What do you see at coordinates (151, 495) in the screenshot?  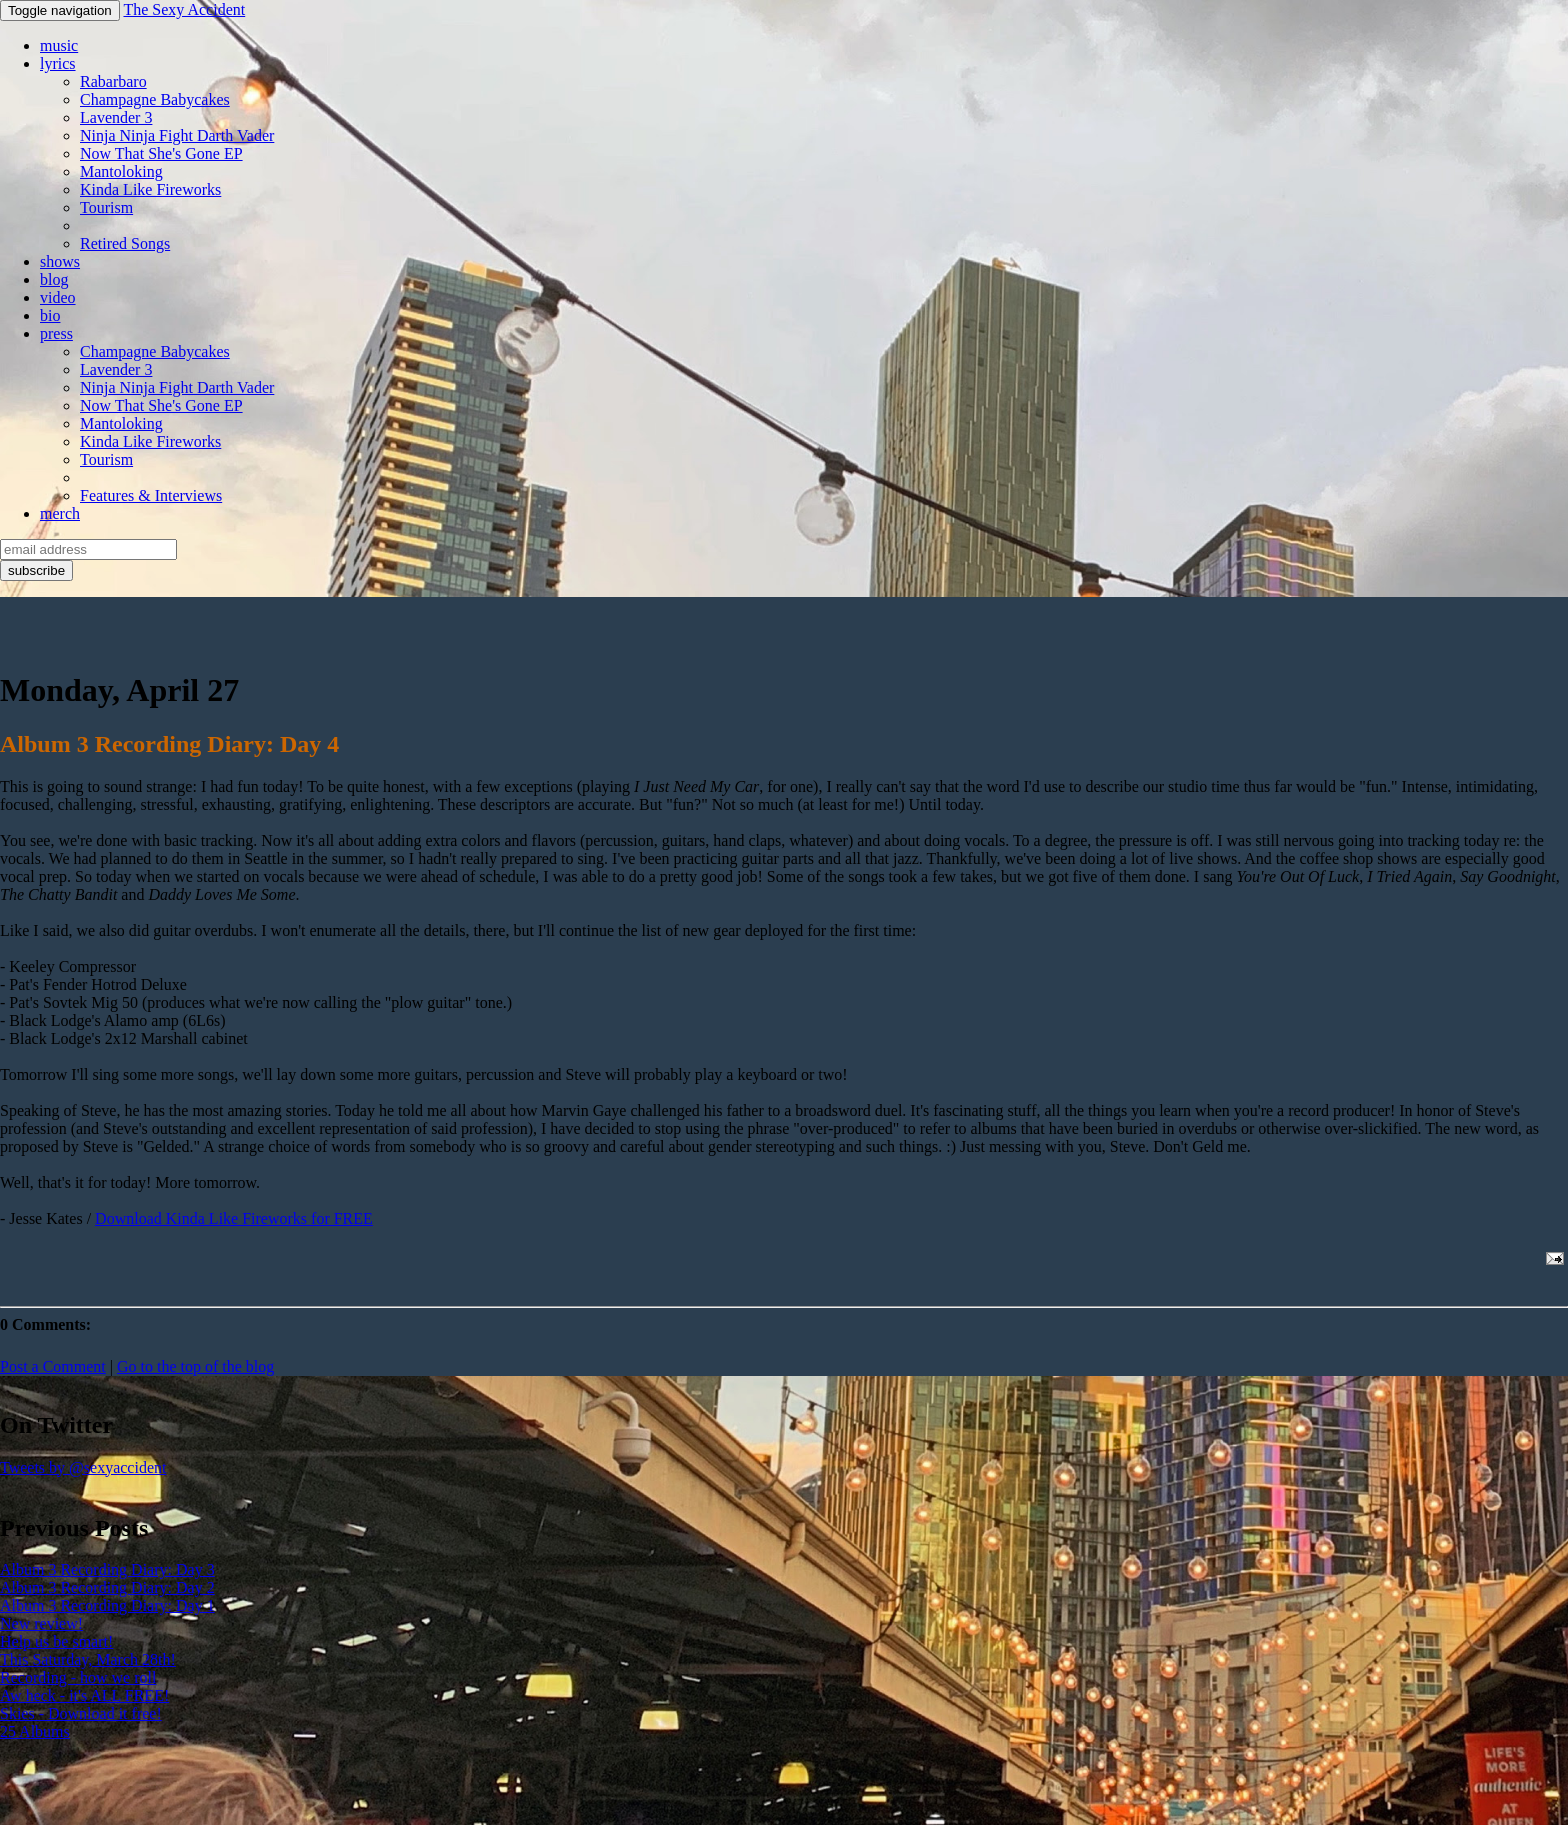 I see `Features & Interviews` at bounding box center [151, 495].